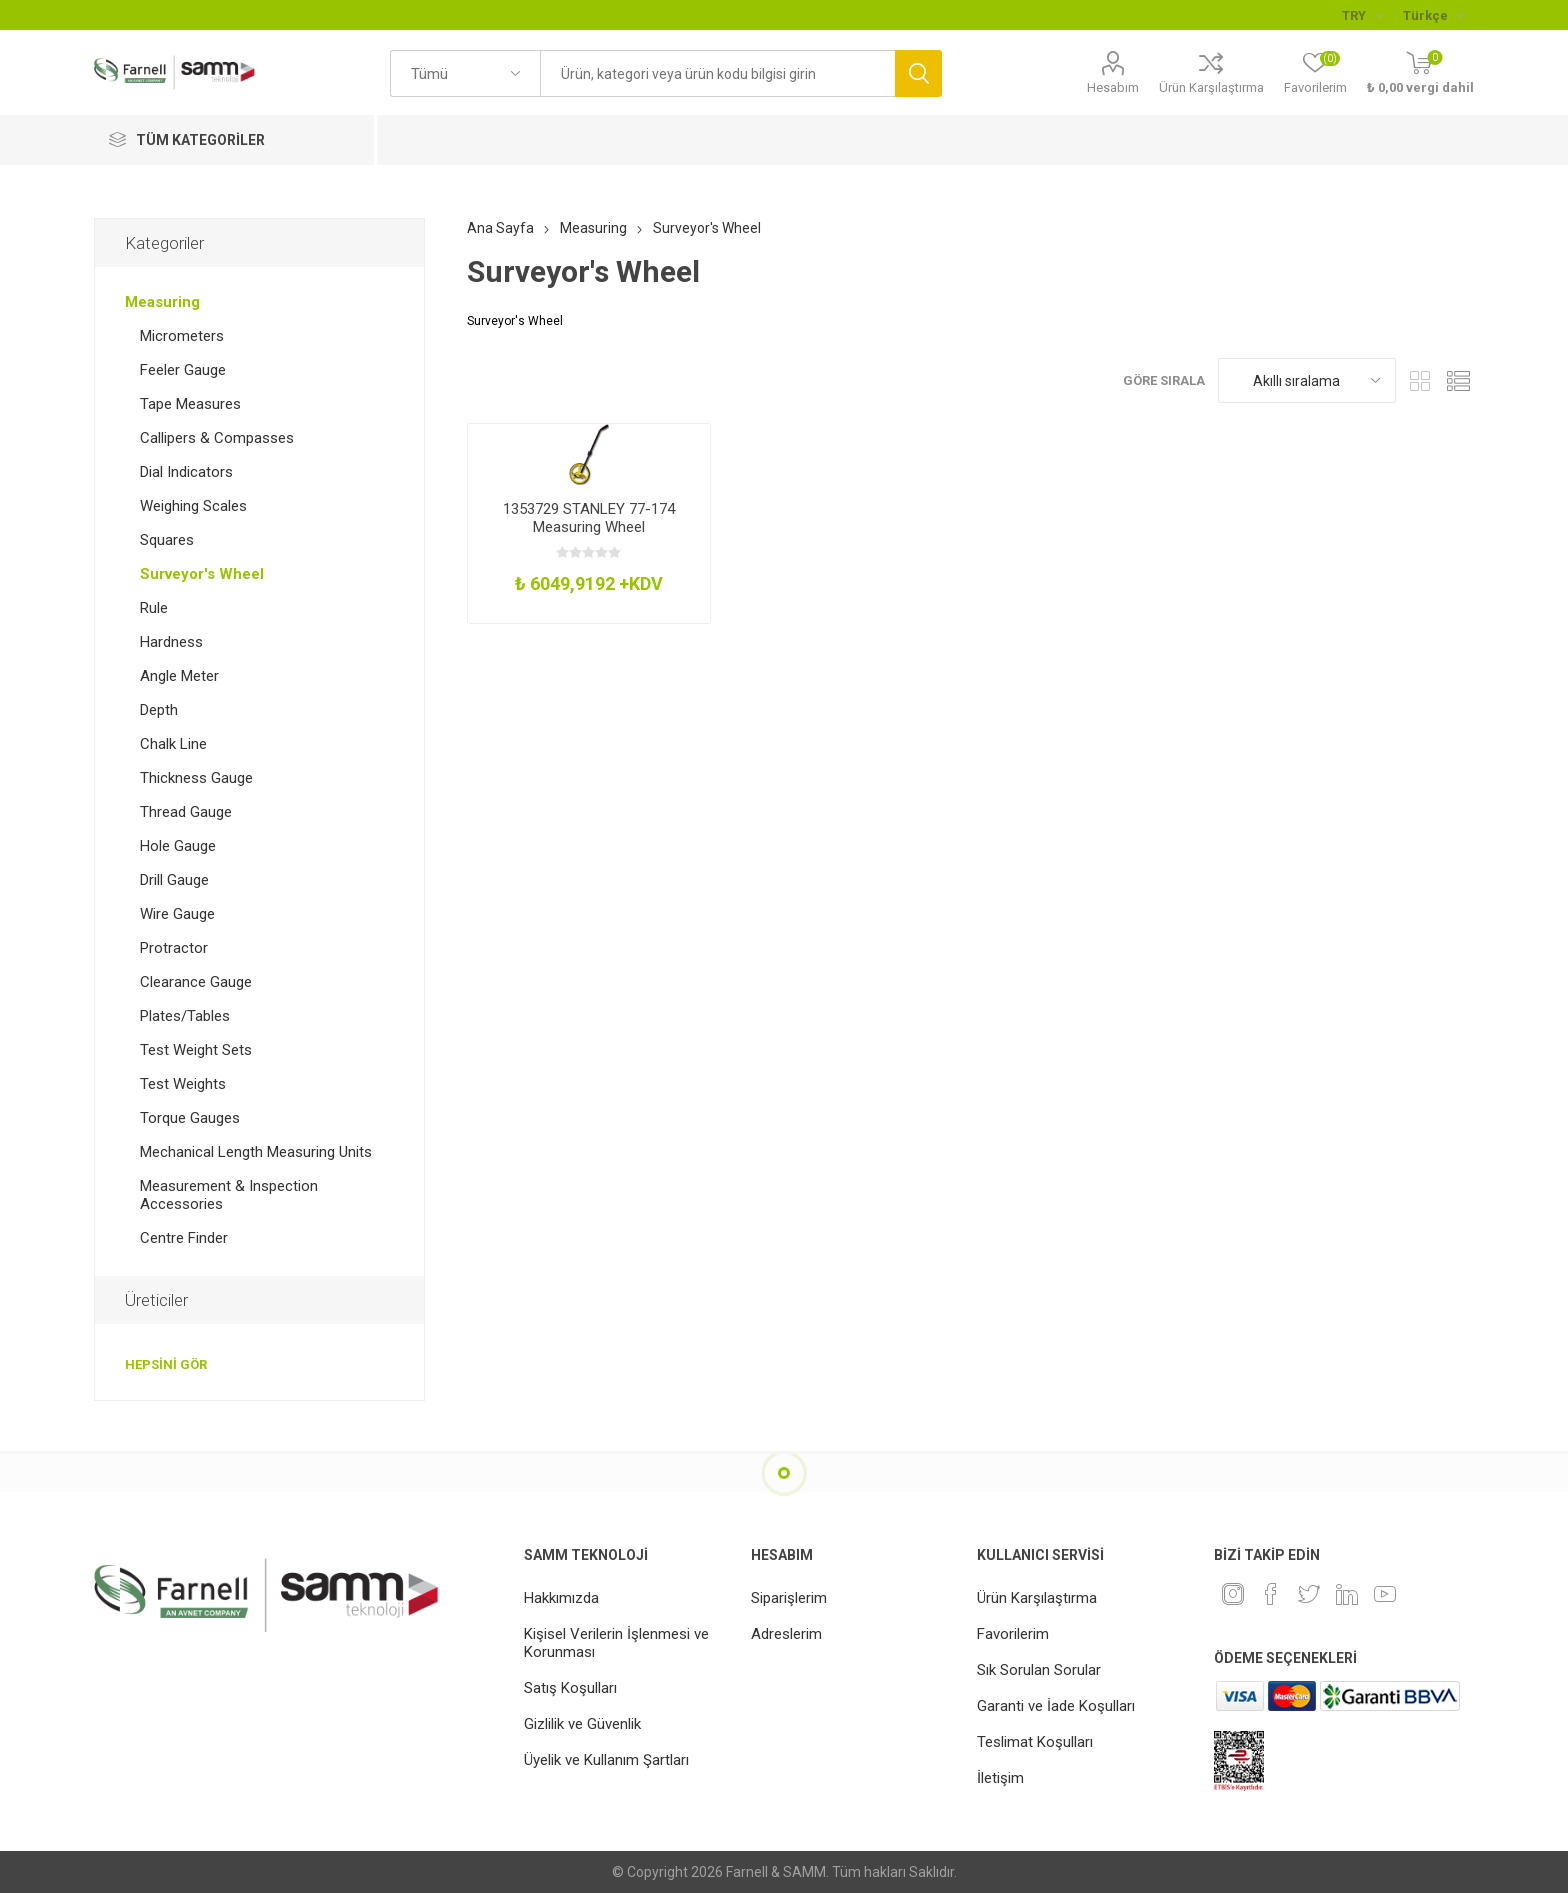  Describe the element at coordinates (184, 1238) in the screenshot. I see `Centre Finder` at that location.